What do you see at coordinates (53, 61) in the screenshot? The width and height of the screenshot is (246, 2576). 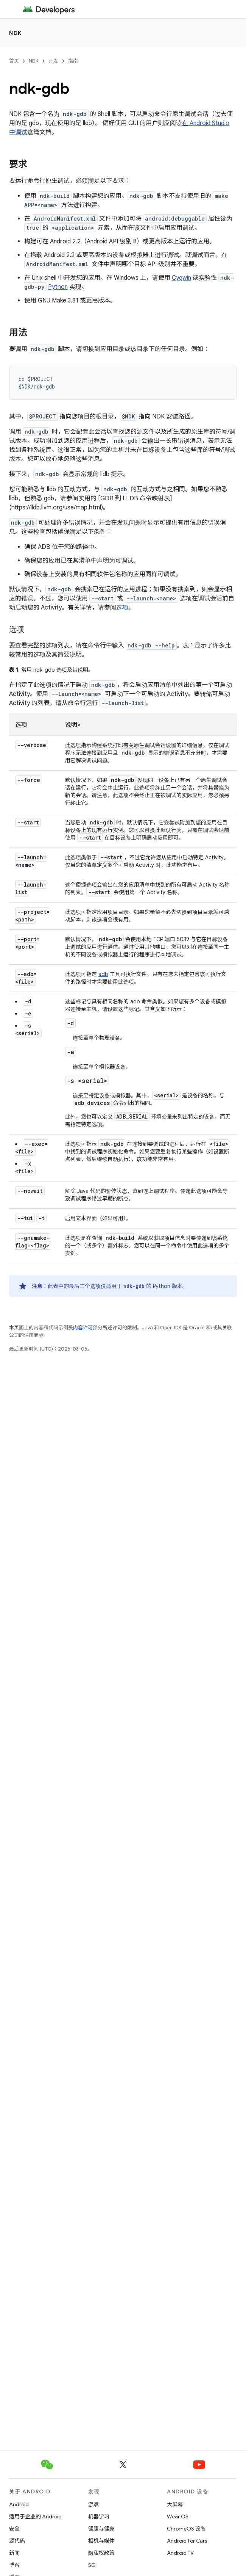 I see `开发` at bounding box center [53, 61].